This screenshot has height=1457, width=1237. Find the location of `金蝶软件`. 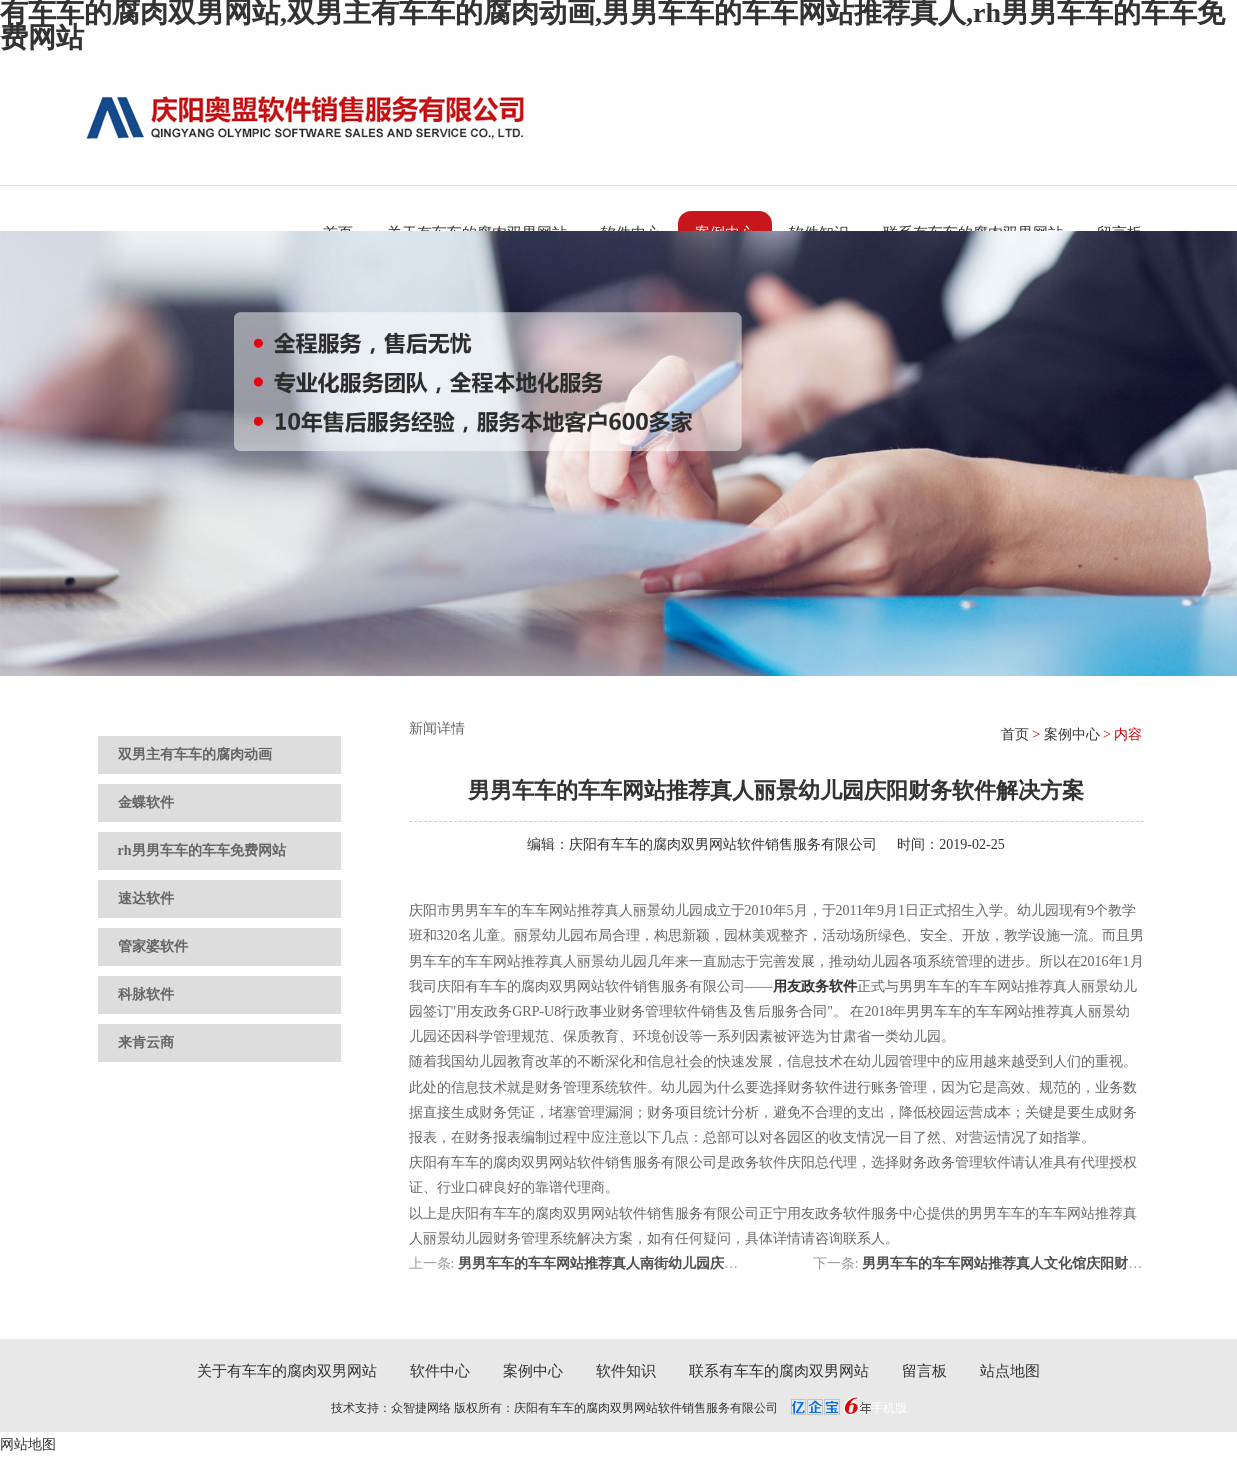

金蝶软件 is located at coordinates (146, 802).